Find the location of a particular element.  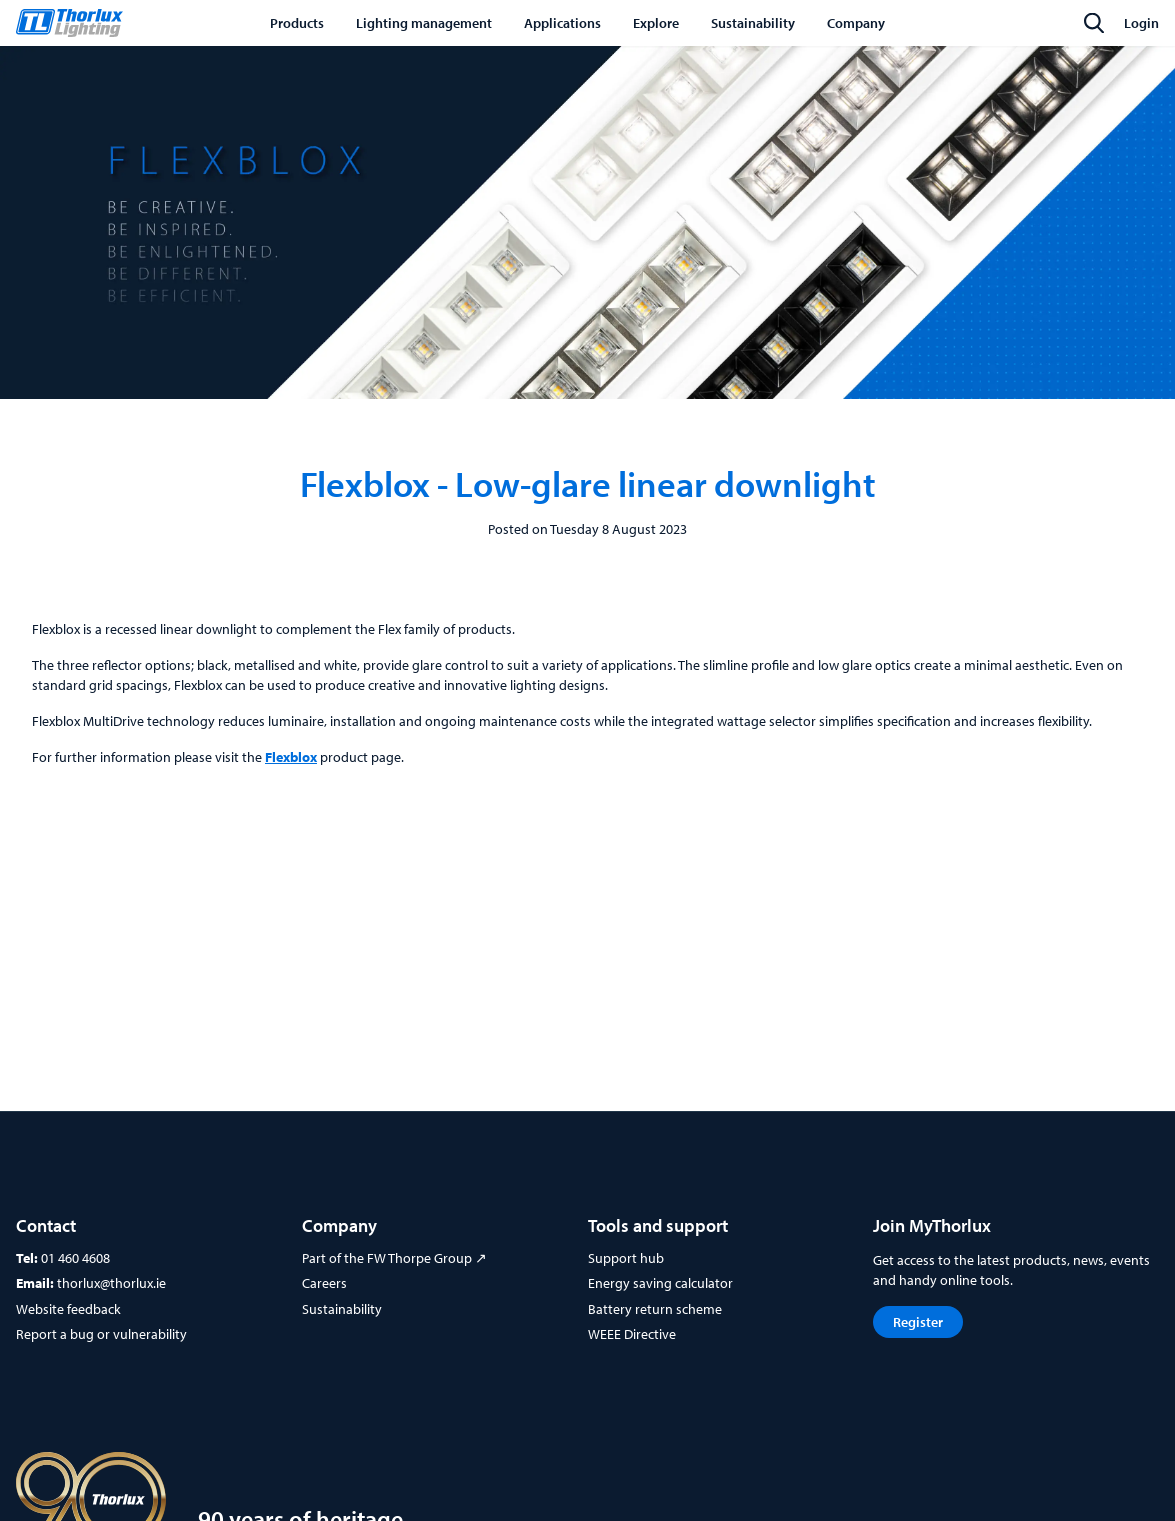

thorlux@thorlux.ie is located at coordinates (111, 1283).